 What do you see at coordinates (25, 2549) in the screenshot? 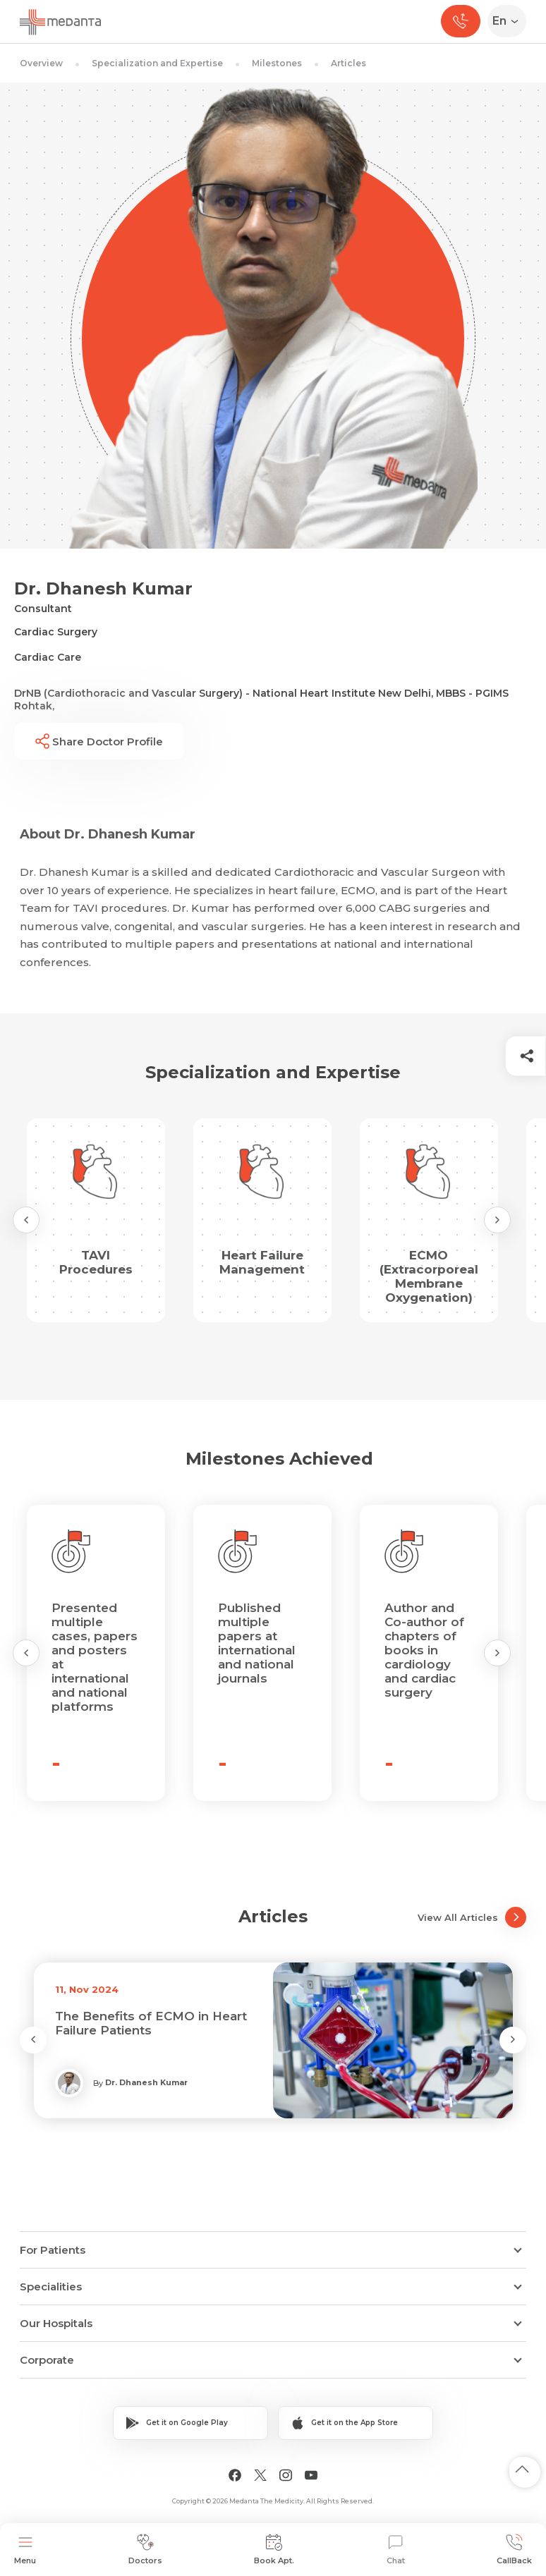
I see `Menu` at bounding box center [25, 2549].